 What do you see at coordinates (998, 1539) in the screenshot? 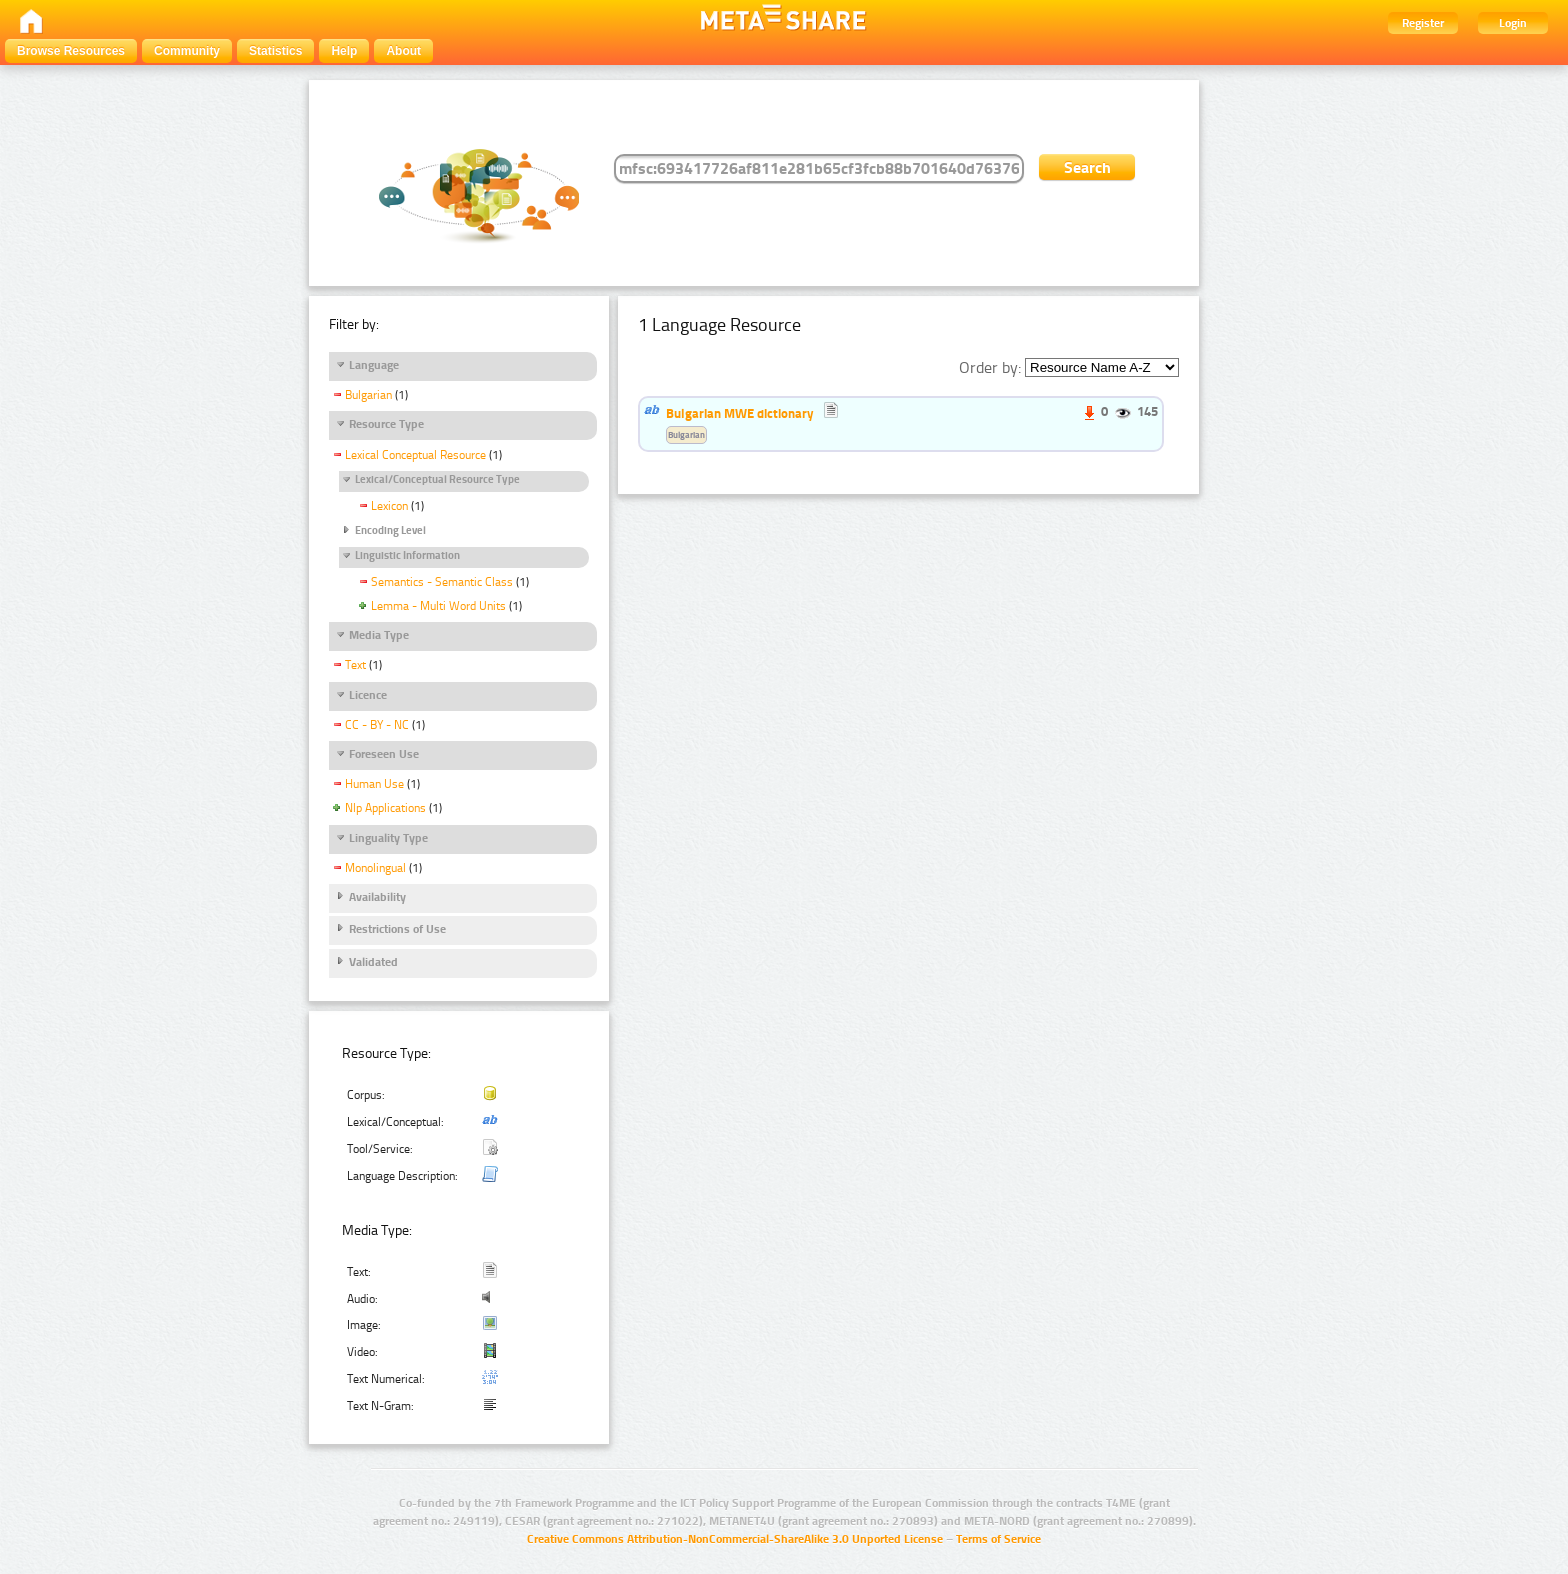
I see `Terms of Service` at bounding box center [998, 1539].